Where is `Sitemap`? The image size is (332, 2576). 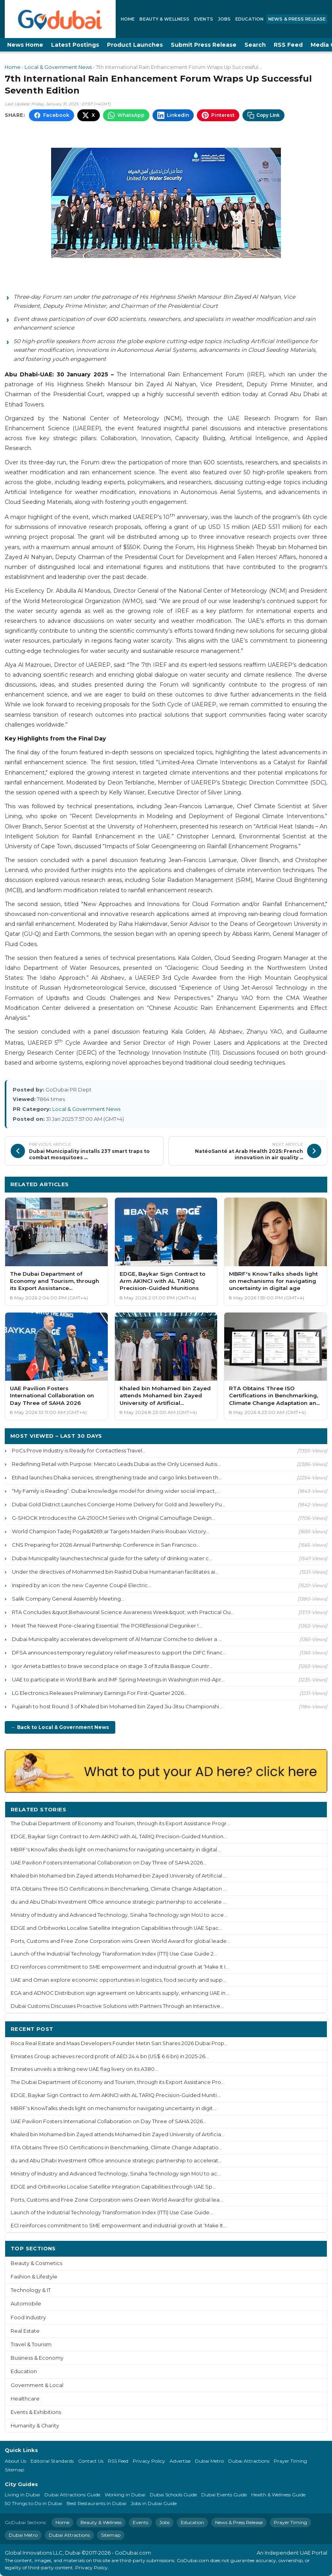
Sitemap is located at coordinates (14, 2470).